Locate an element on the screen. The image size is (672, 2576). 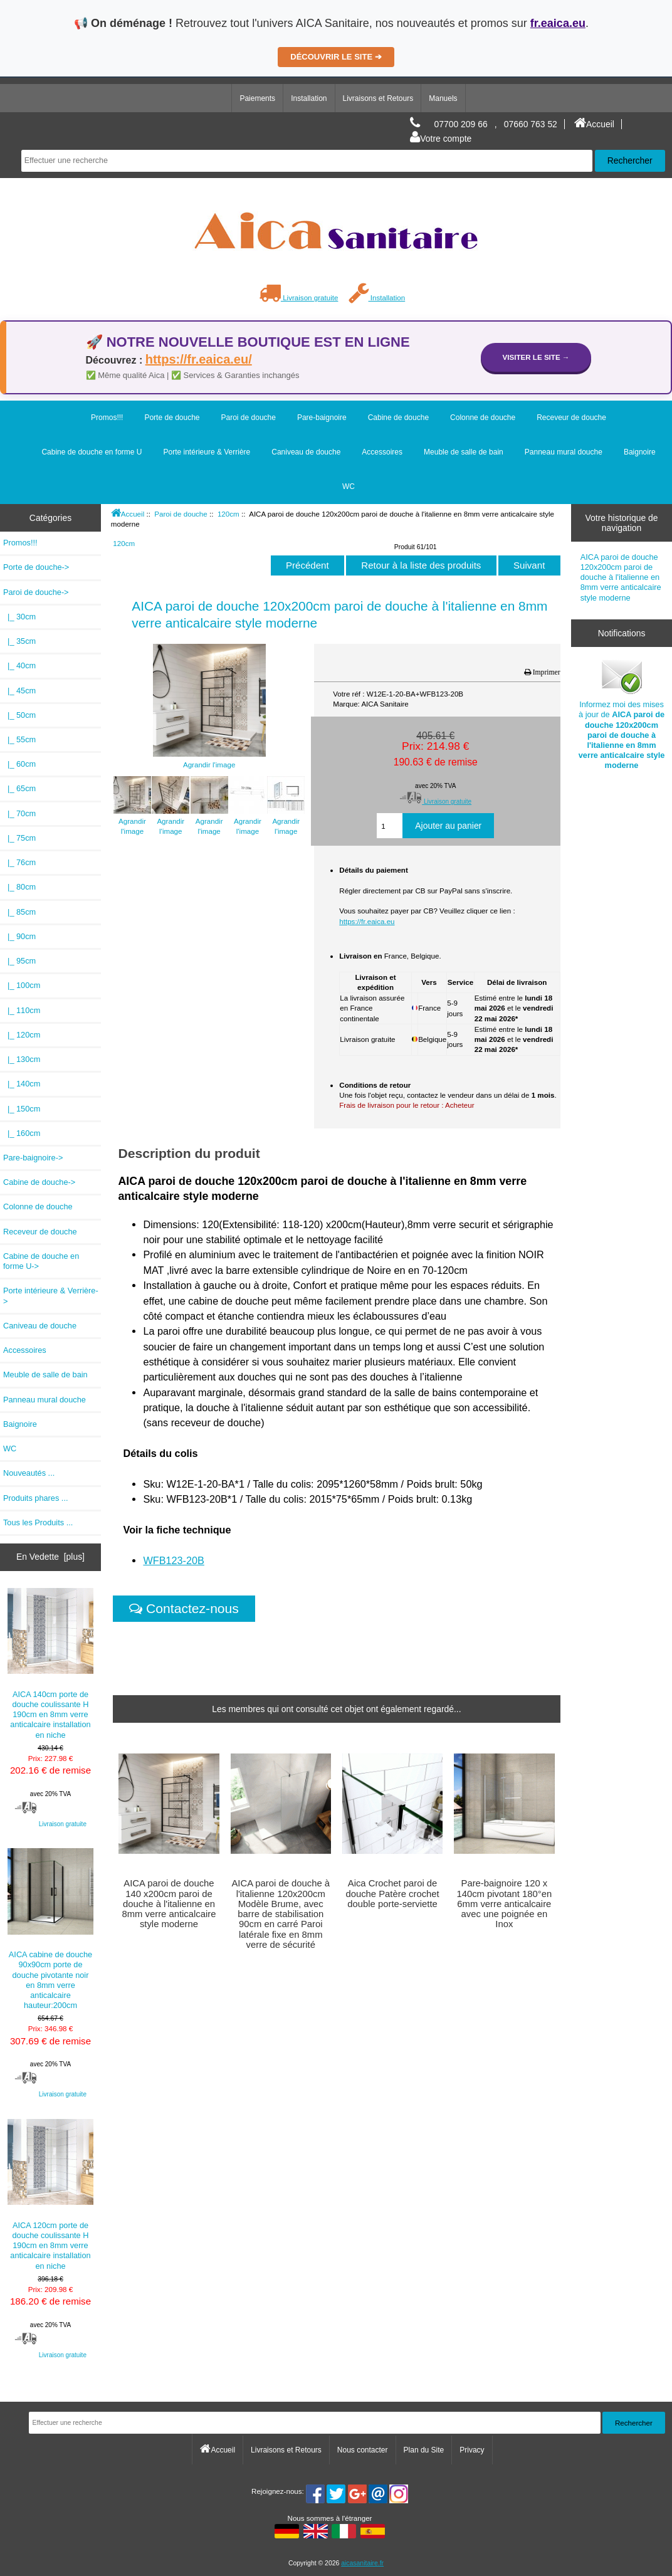
Tous les Produits ... is located at coordinates (38, 1522).